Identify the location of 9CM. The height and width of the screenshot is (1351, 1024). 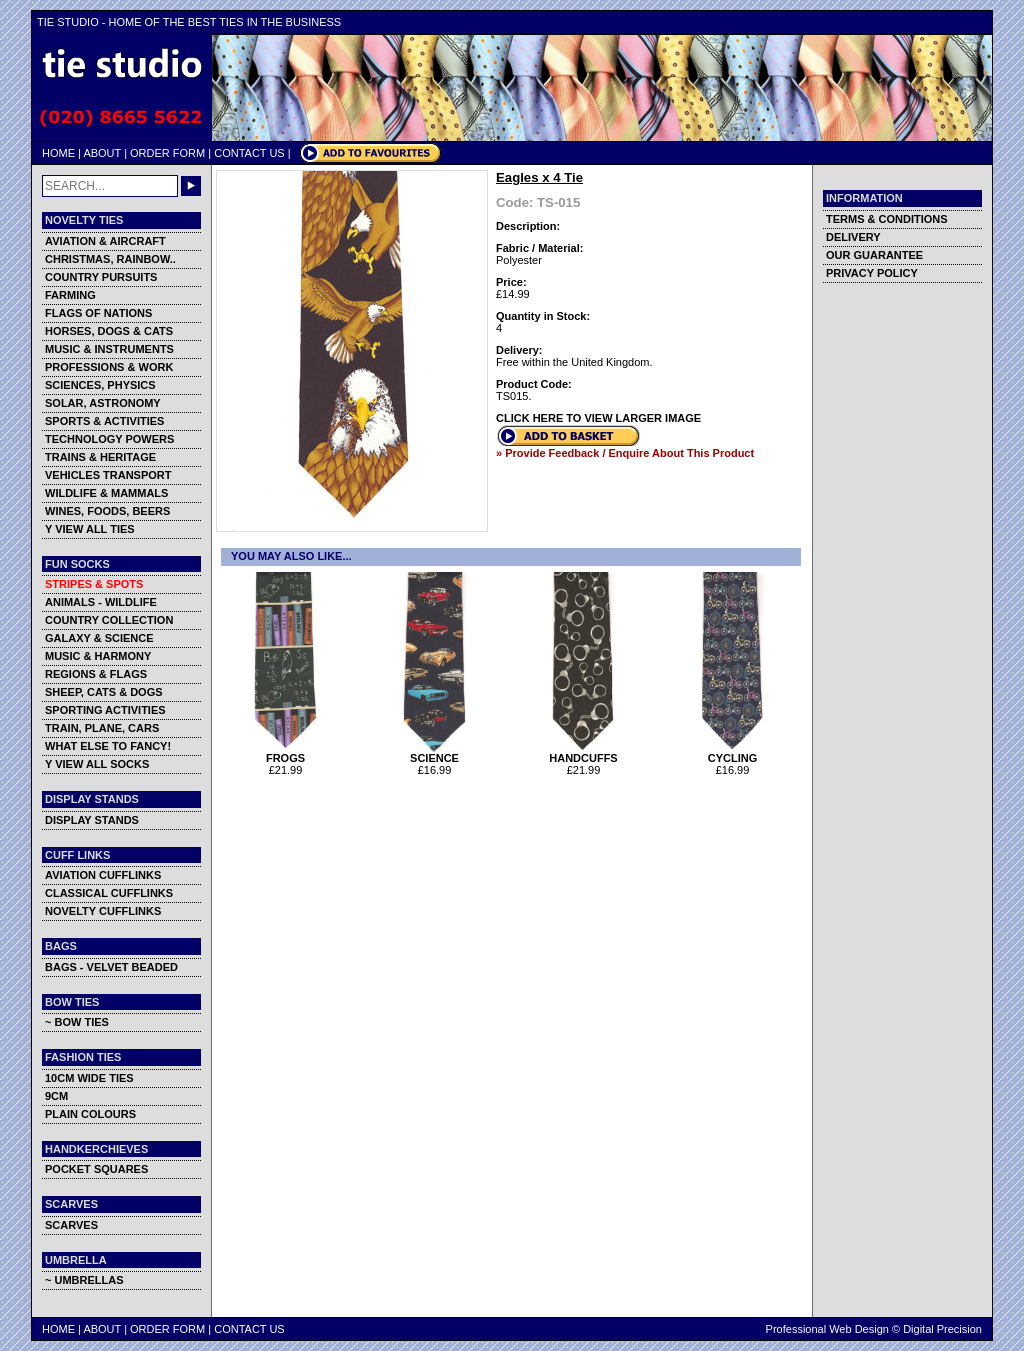
(56, 1096).